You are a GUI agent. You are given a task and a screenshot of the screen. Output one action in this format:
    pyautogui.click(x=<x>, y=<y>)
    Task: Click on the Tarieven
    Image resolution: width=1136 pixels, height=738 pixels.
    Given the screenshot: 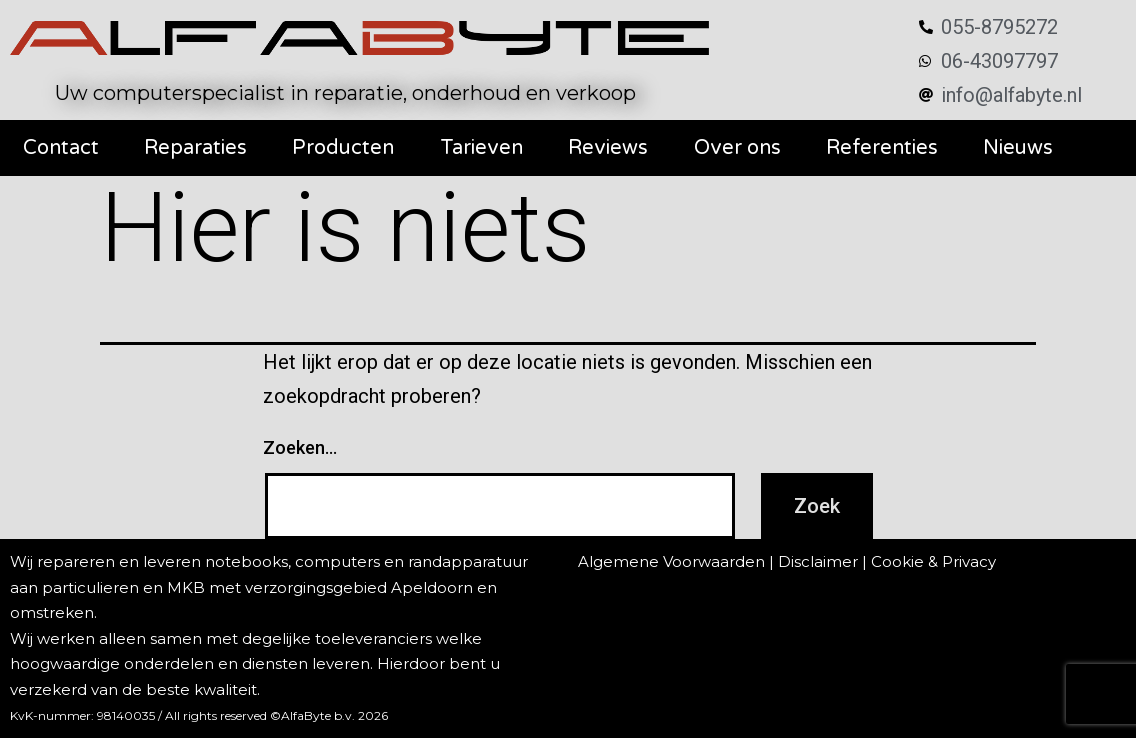 What is the action you would take?
    pyautogui.click(x=481, y=148)
    